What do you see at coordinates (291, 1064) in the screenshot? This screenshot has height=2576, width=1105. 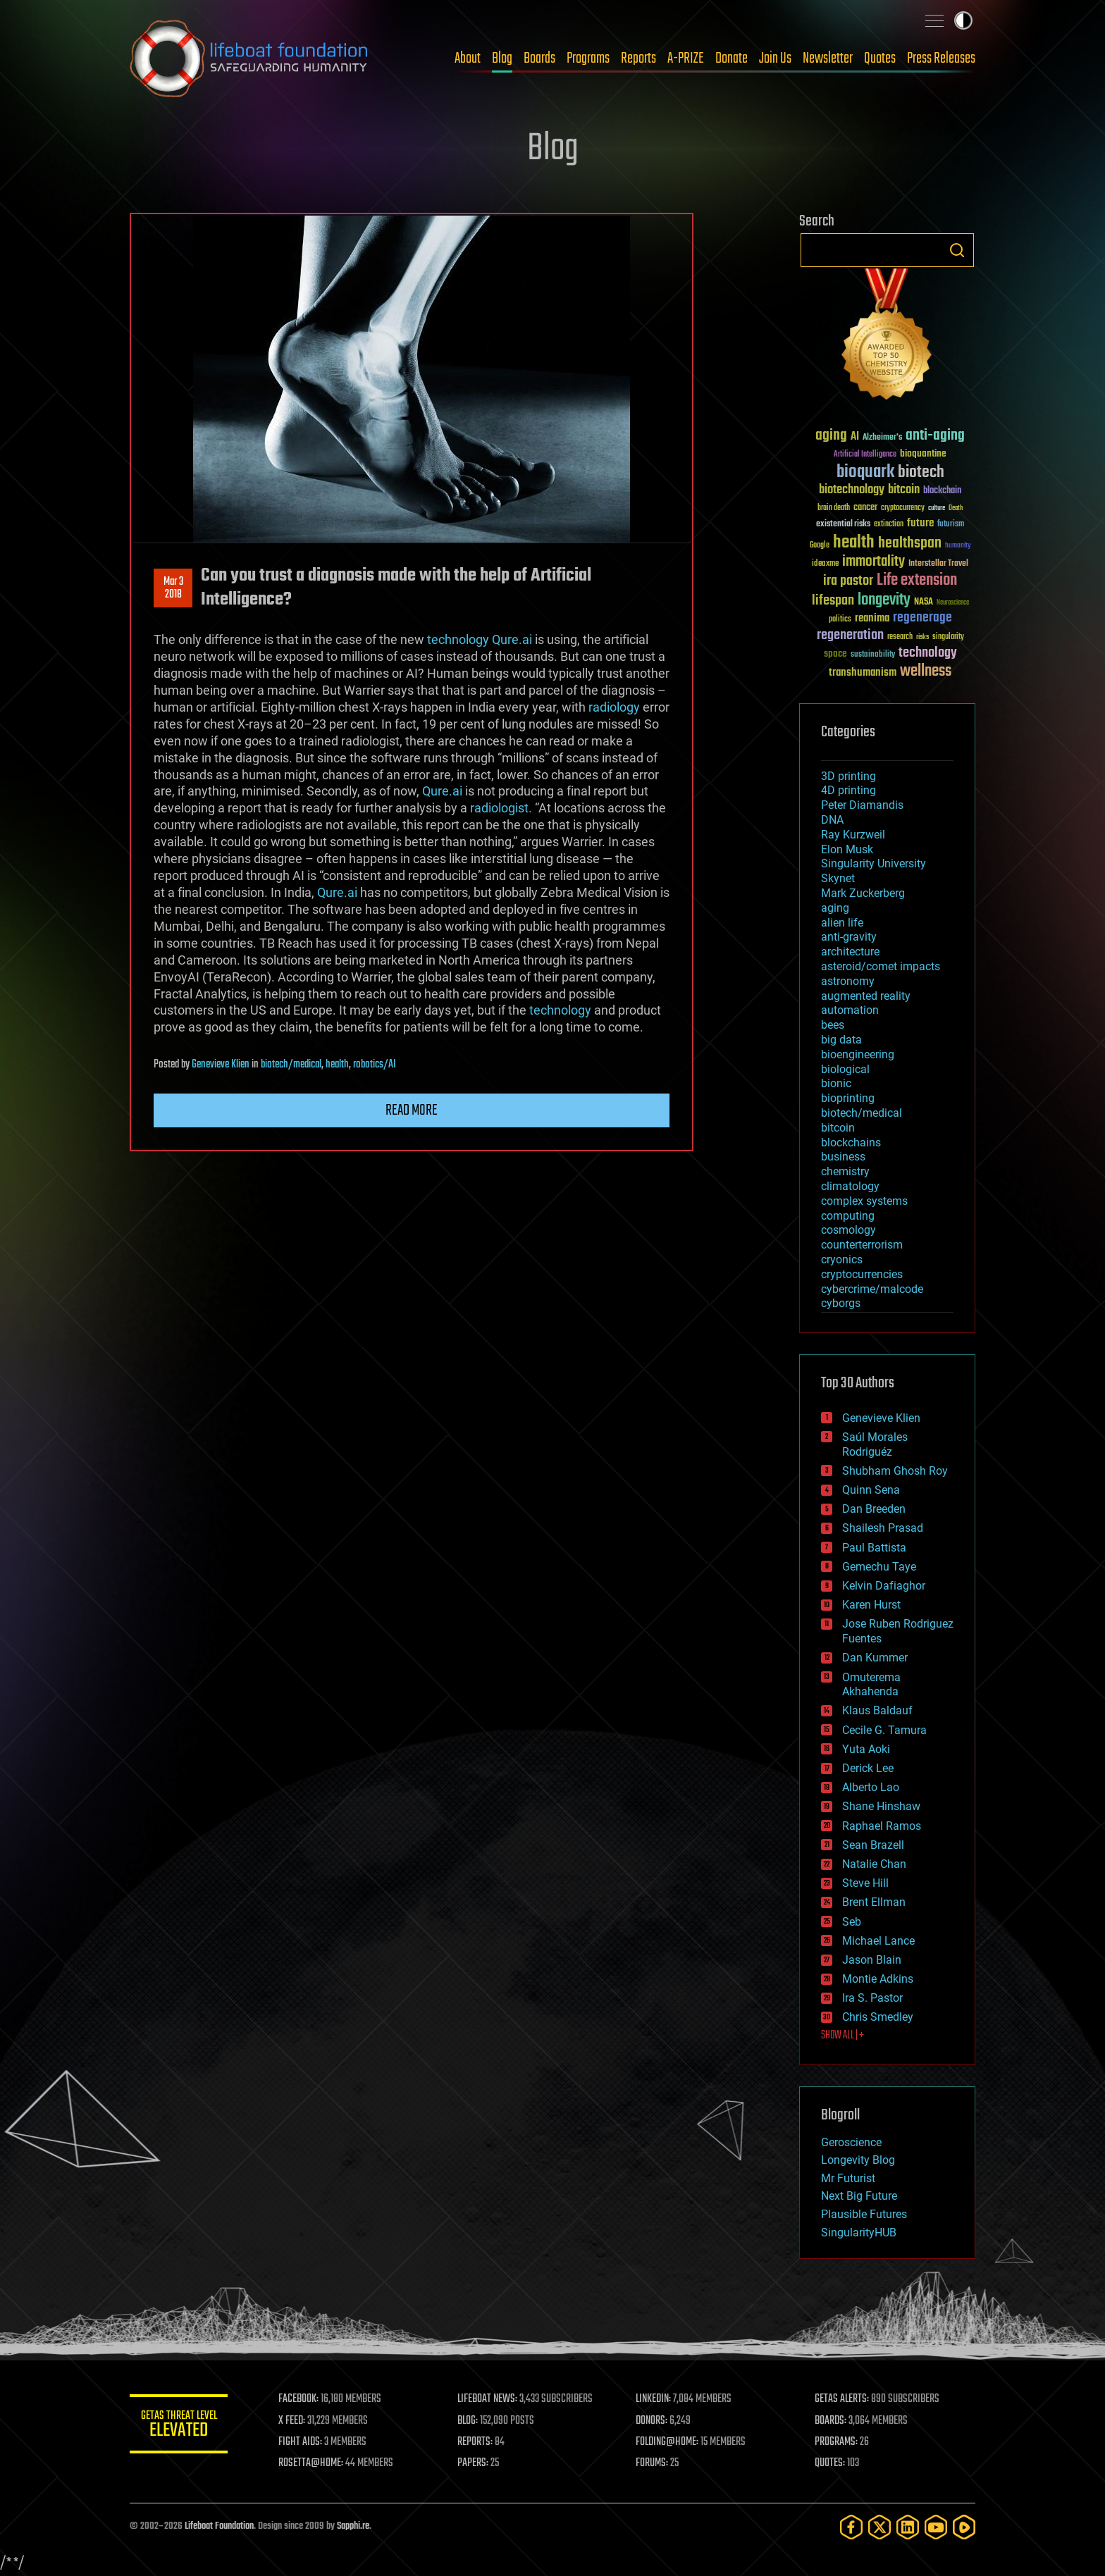 I see `biotech/medical` at bounding box center [291, 1064].